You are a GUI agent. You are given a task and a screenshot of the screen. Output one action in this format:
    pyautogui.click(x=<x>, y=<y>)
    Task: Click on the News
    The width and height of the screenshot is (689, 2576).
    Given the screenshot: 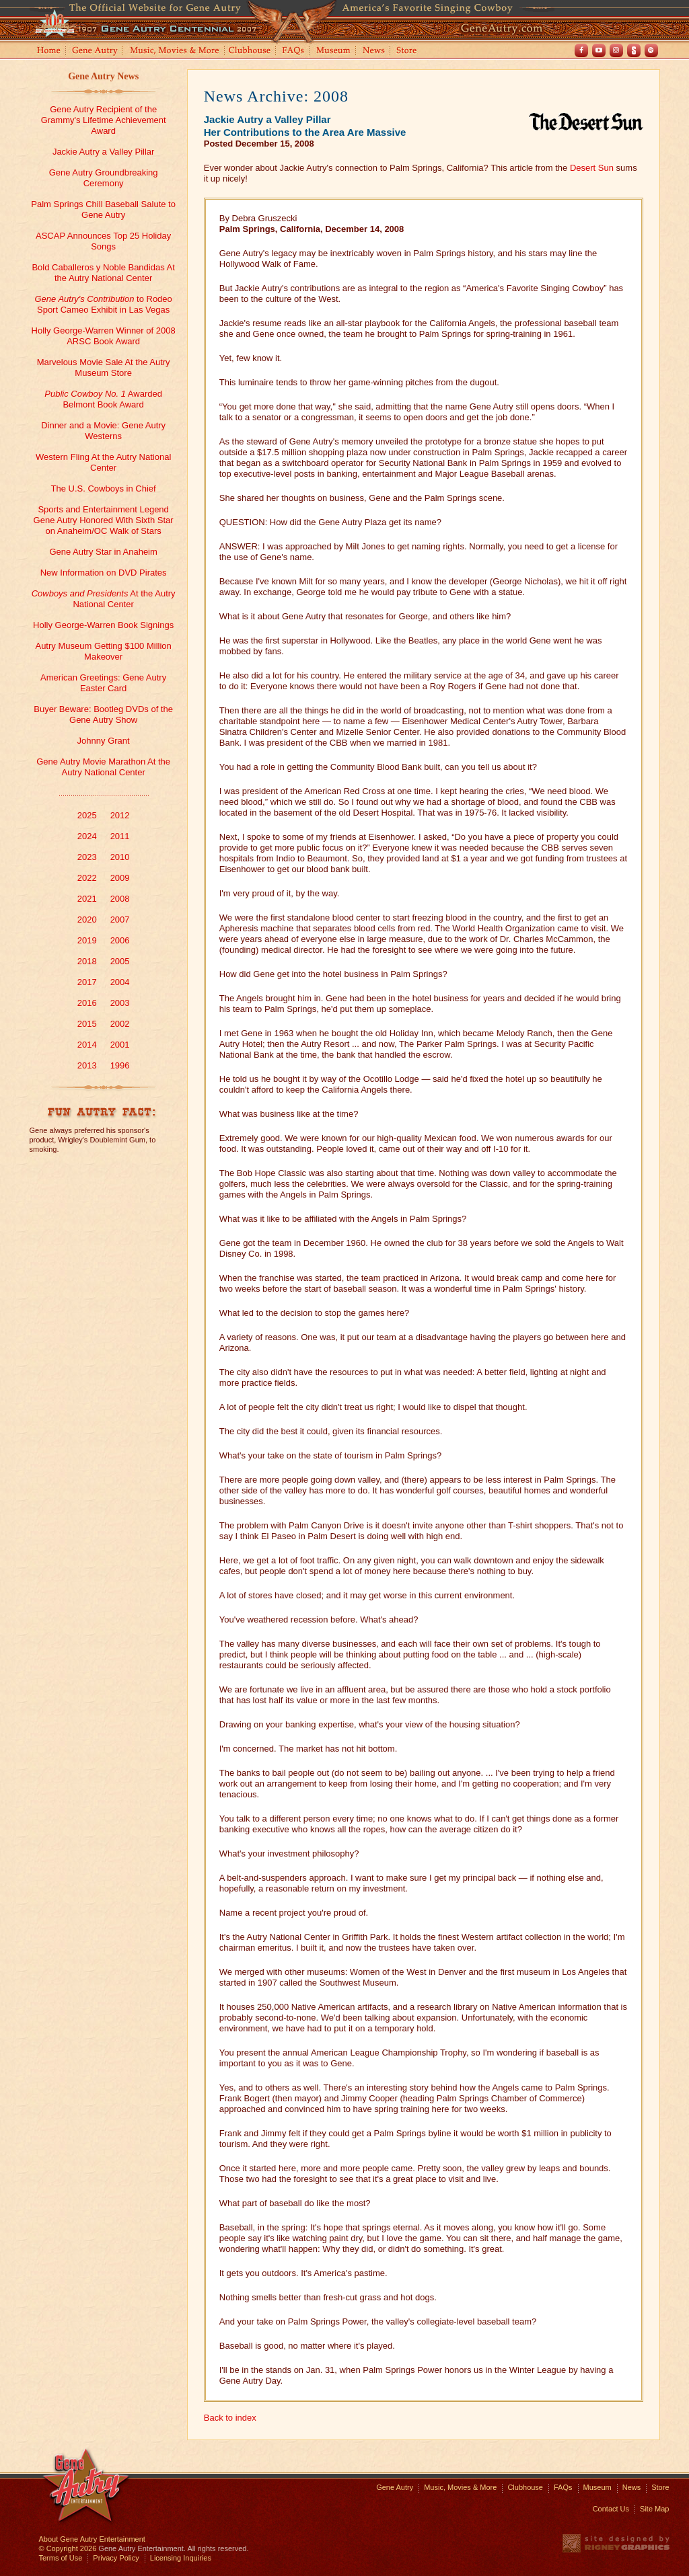 What is the action you would take?
    pyautogui.click(x=374, y=51)
    